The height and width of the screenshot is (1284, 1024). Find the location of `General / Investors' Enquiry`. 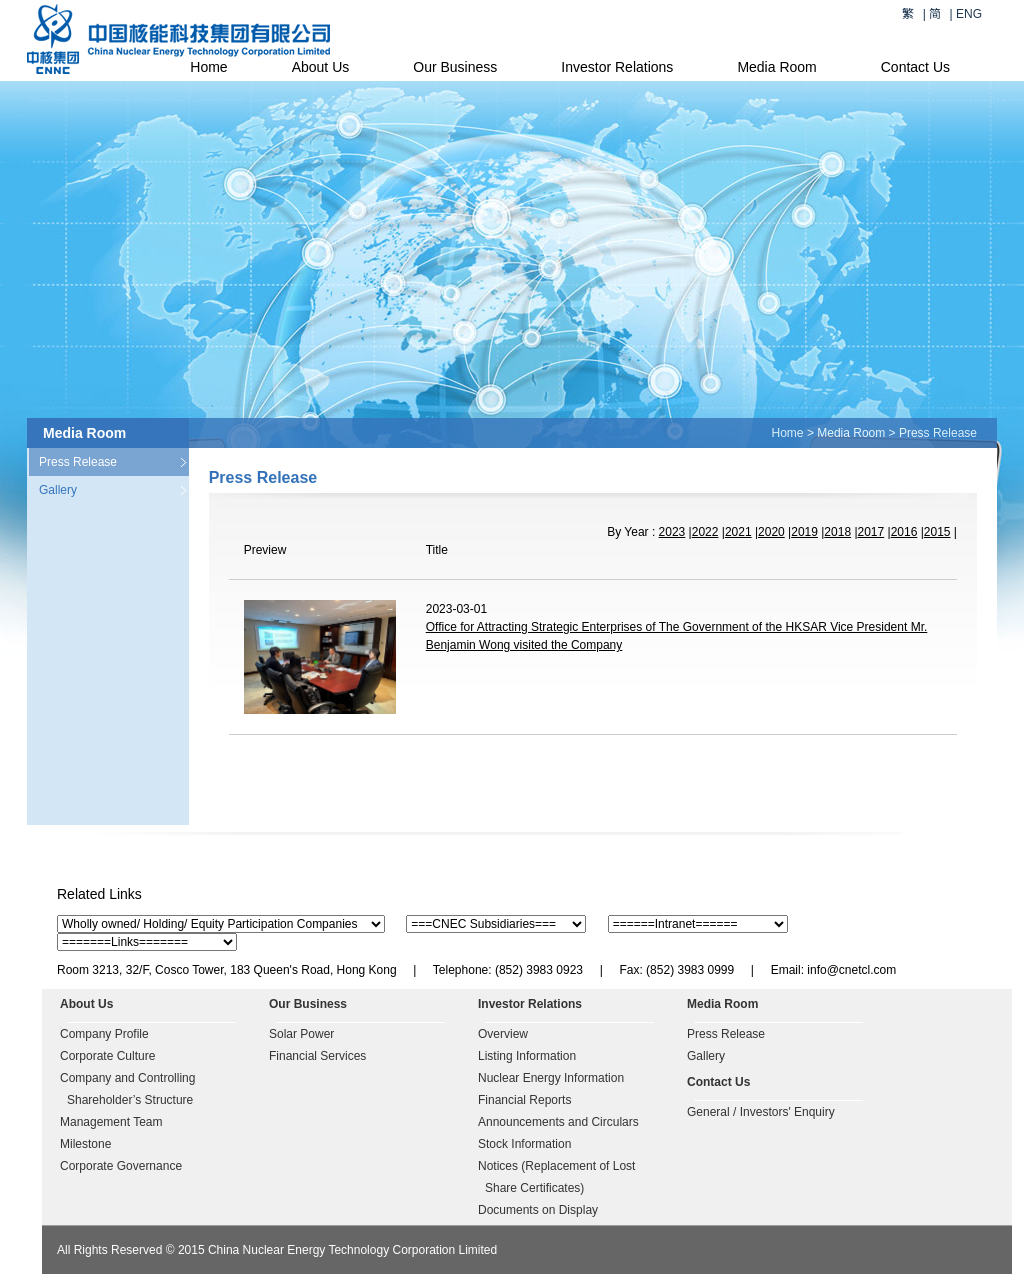

General / Investors' Enquiry is located at coordinates (761, 1112).